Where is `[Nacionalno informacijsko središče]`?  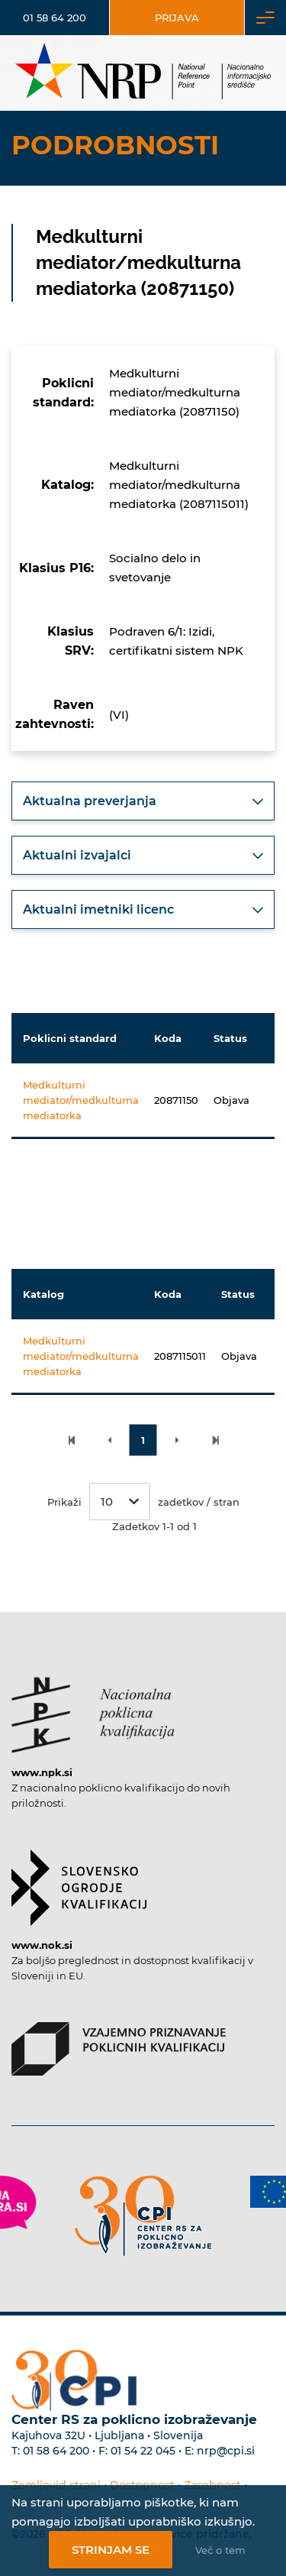 [Nacionalno informacijsko središče] is located at coordinates (143, 73).